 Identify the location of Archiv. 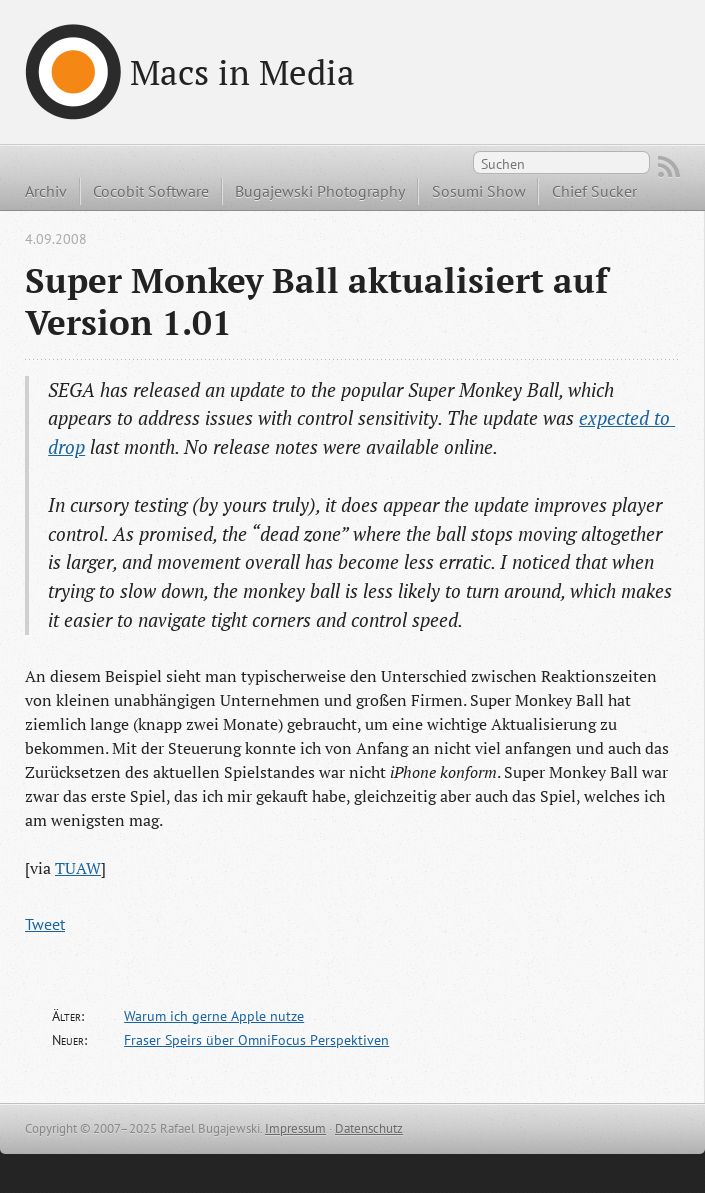
(46, 191).